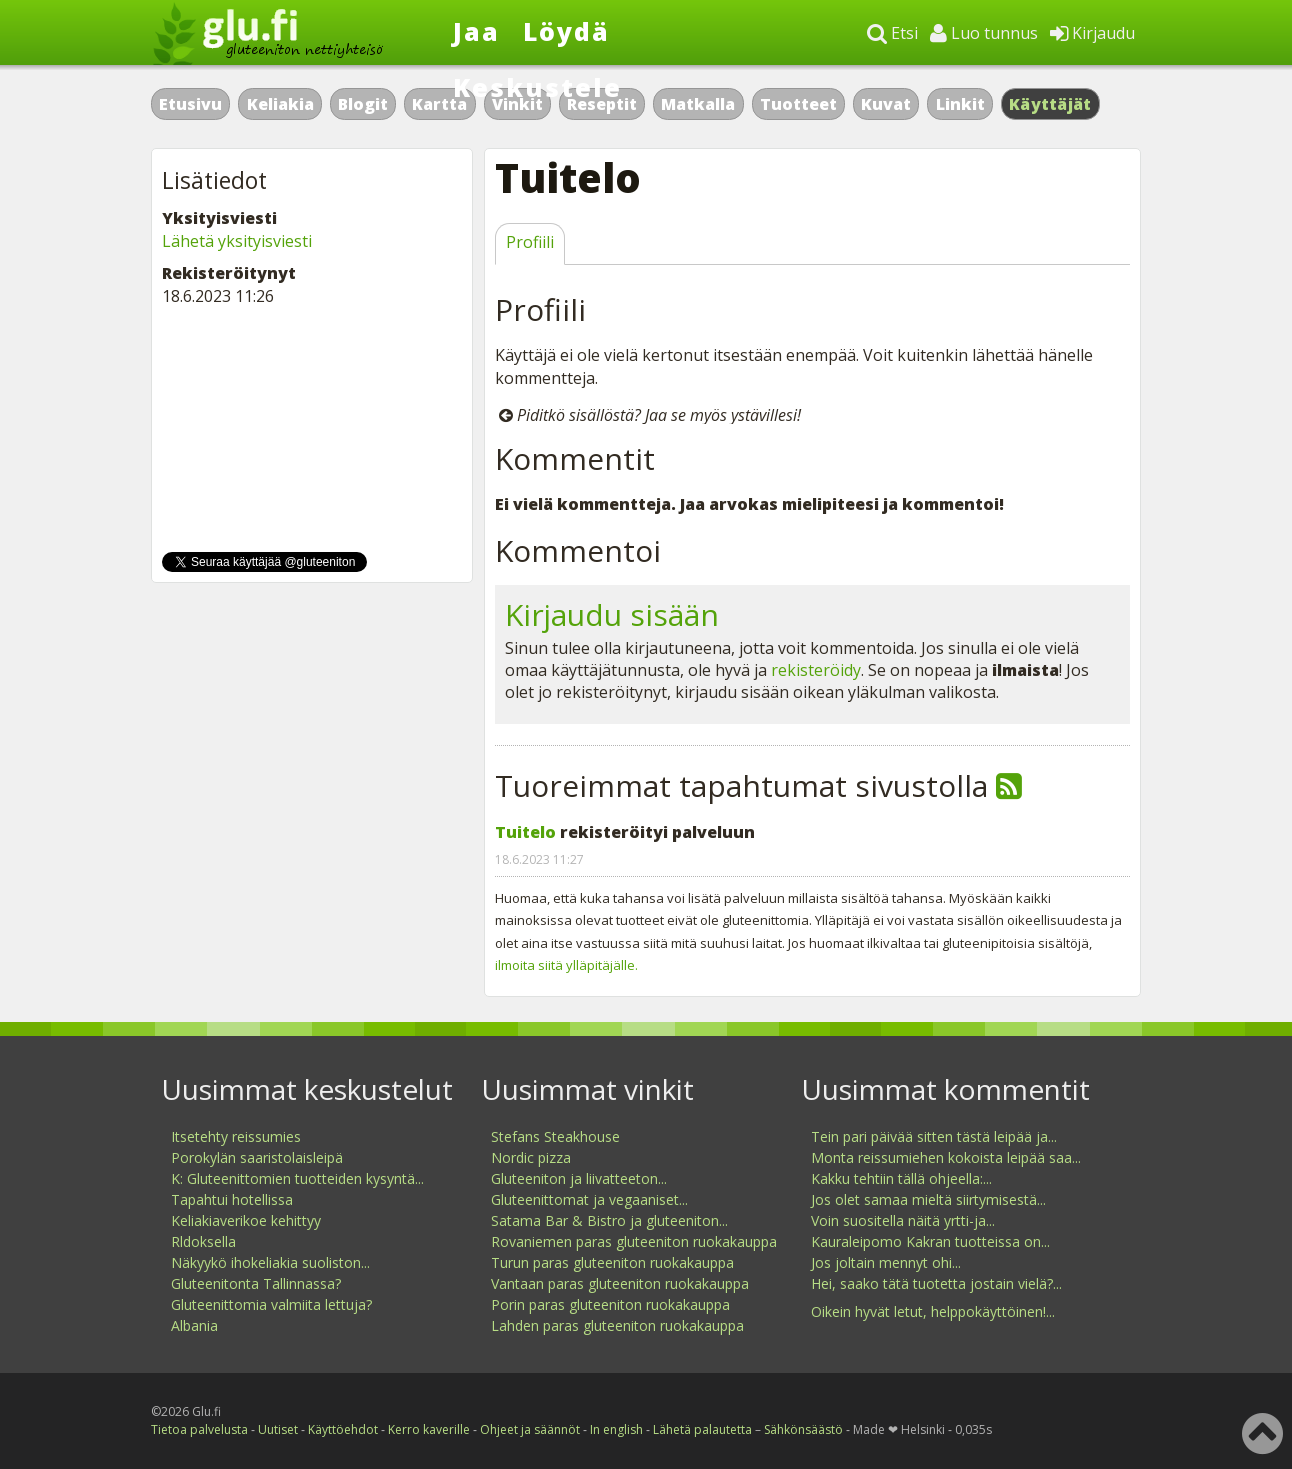 The image size is (1292, 1469). What do you see at coordinates (537, 87) in the screenshot?
I see `Keskustele` at bounding box center [537, 87].